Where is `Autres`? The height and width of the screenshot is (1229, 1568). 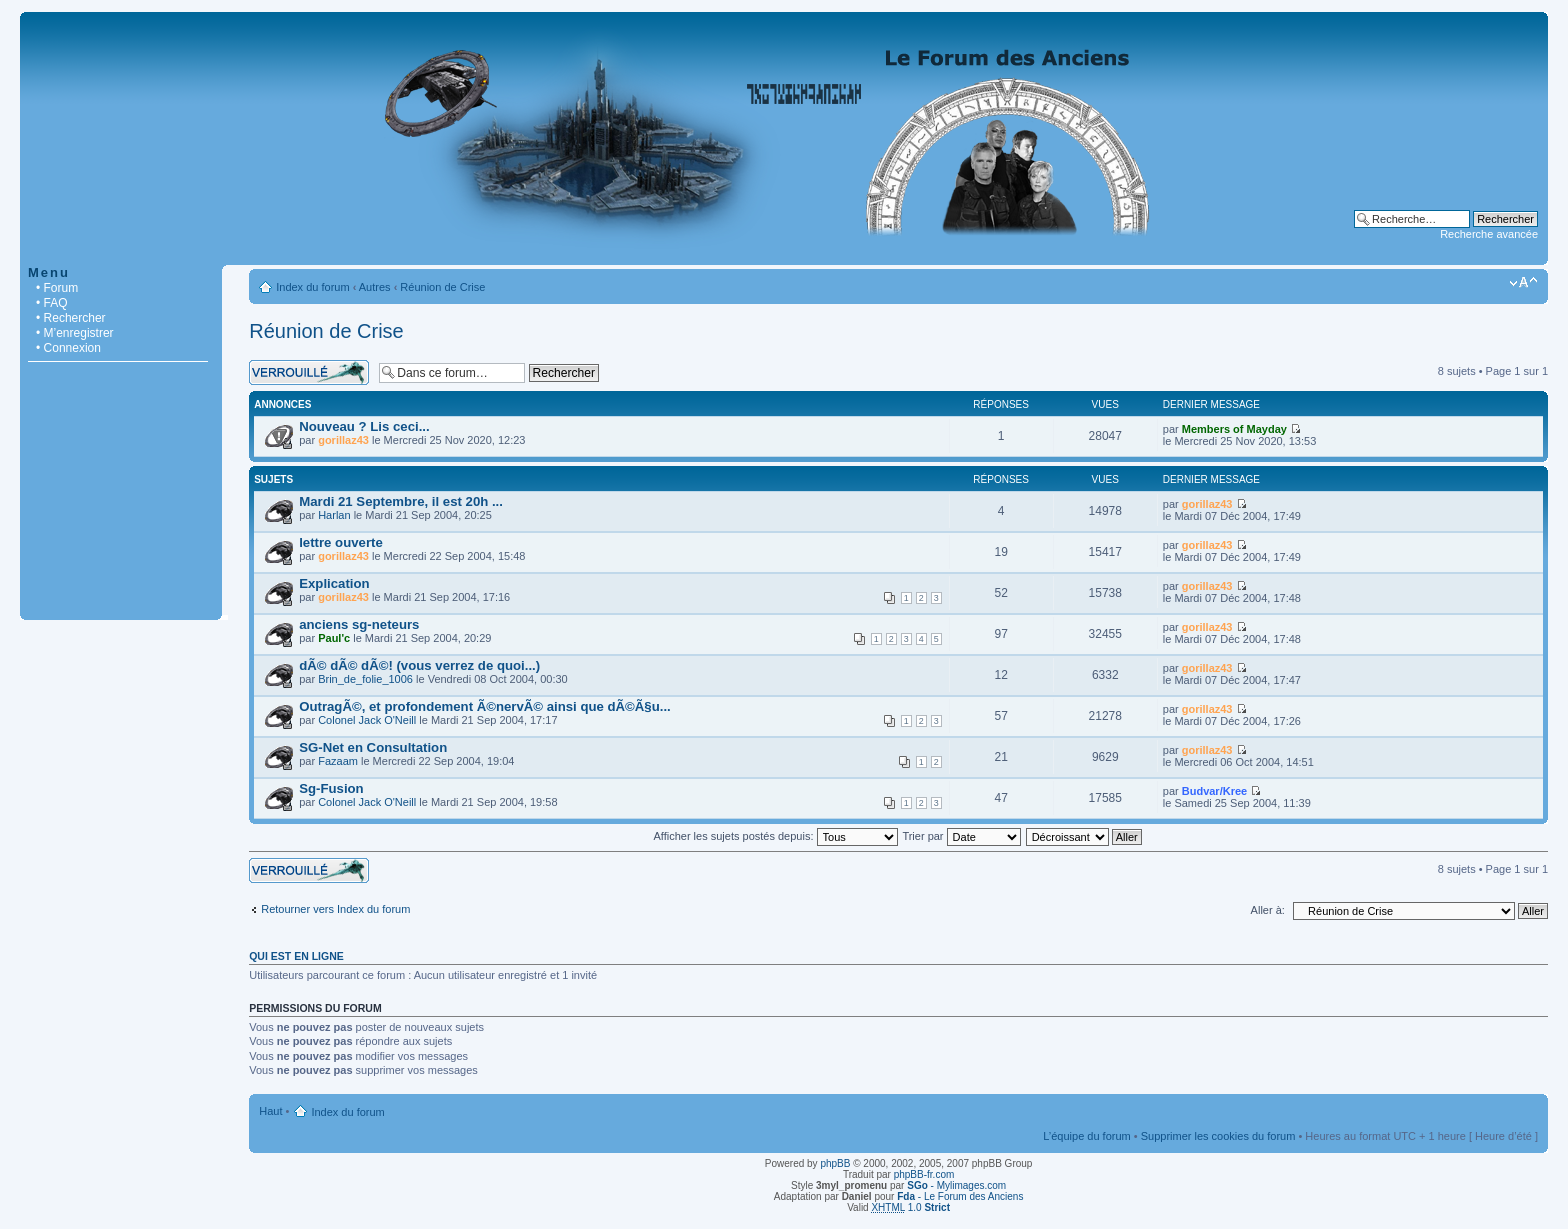 Autres is located at coordinates (375, 287).